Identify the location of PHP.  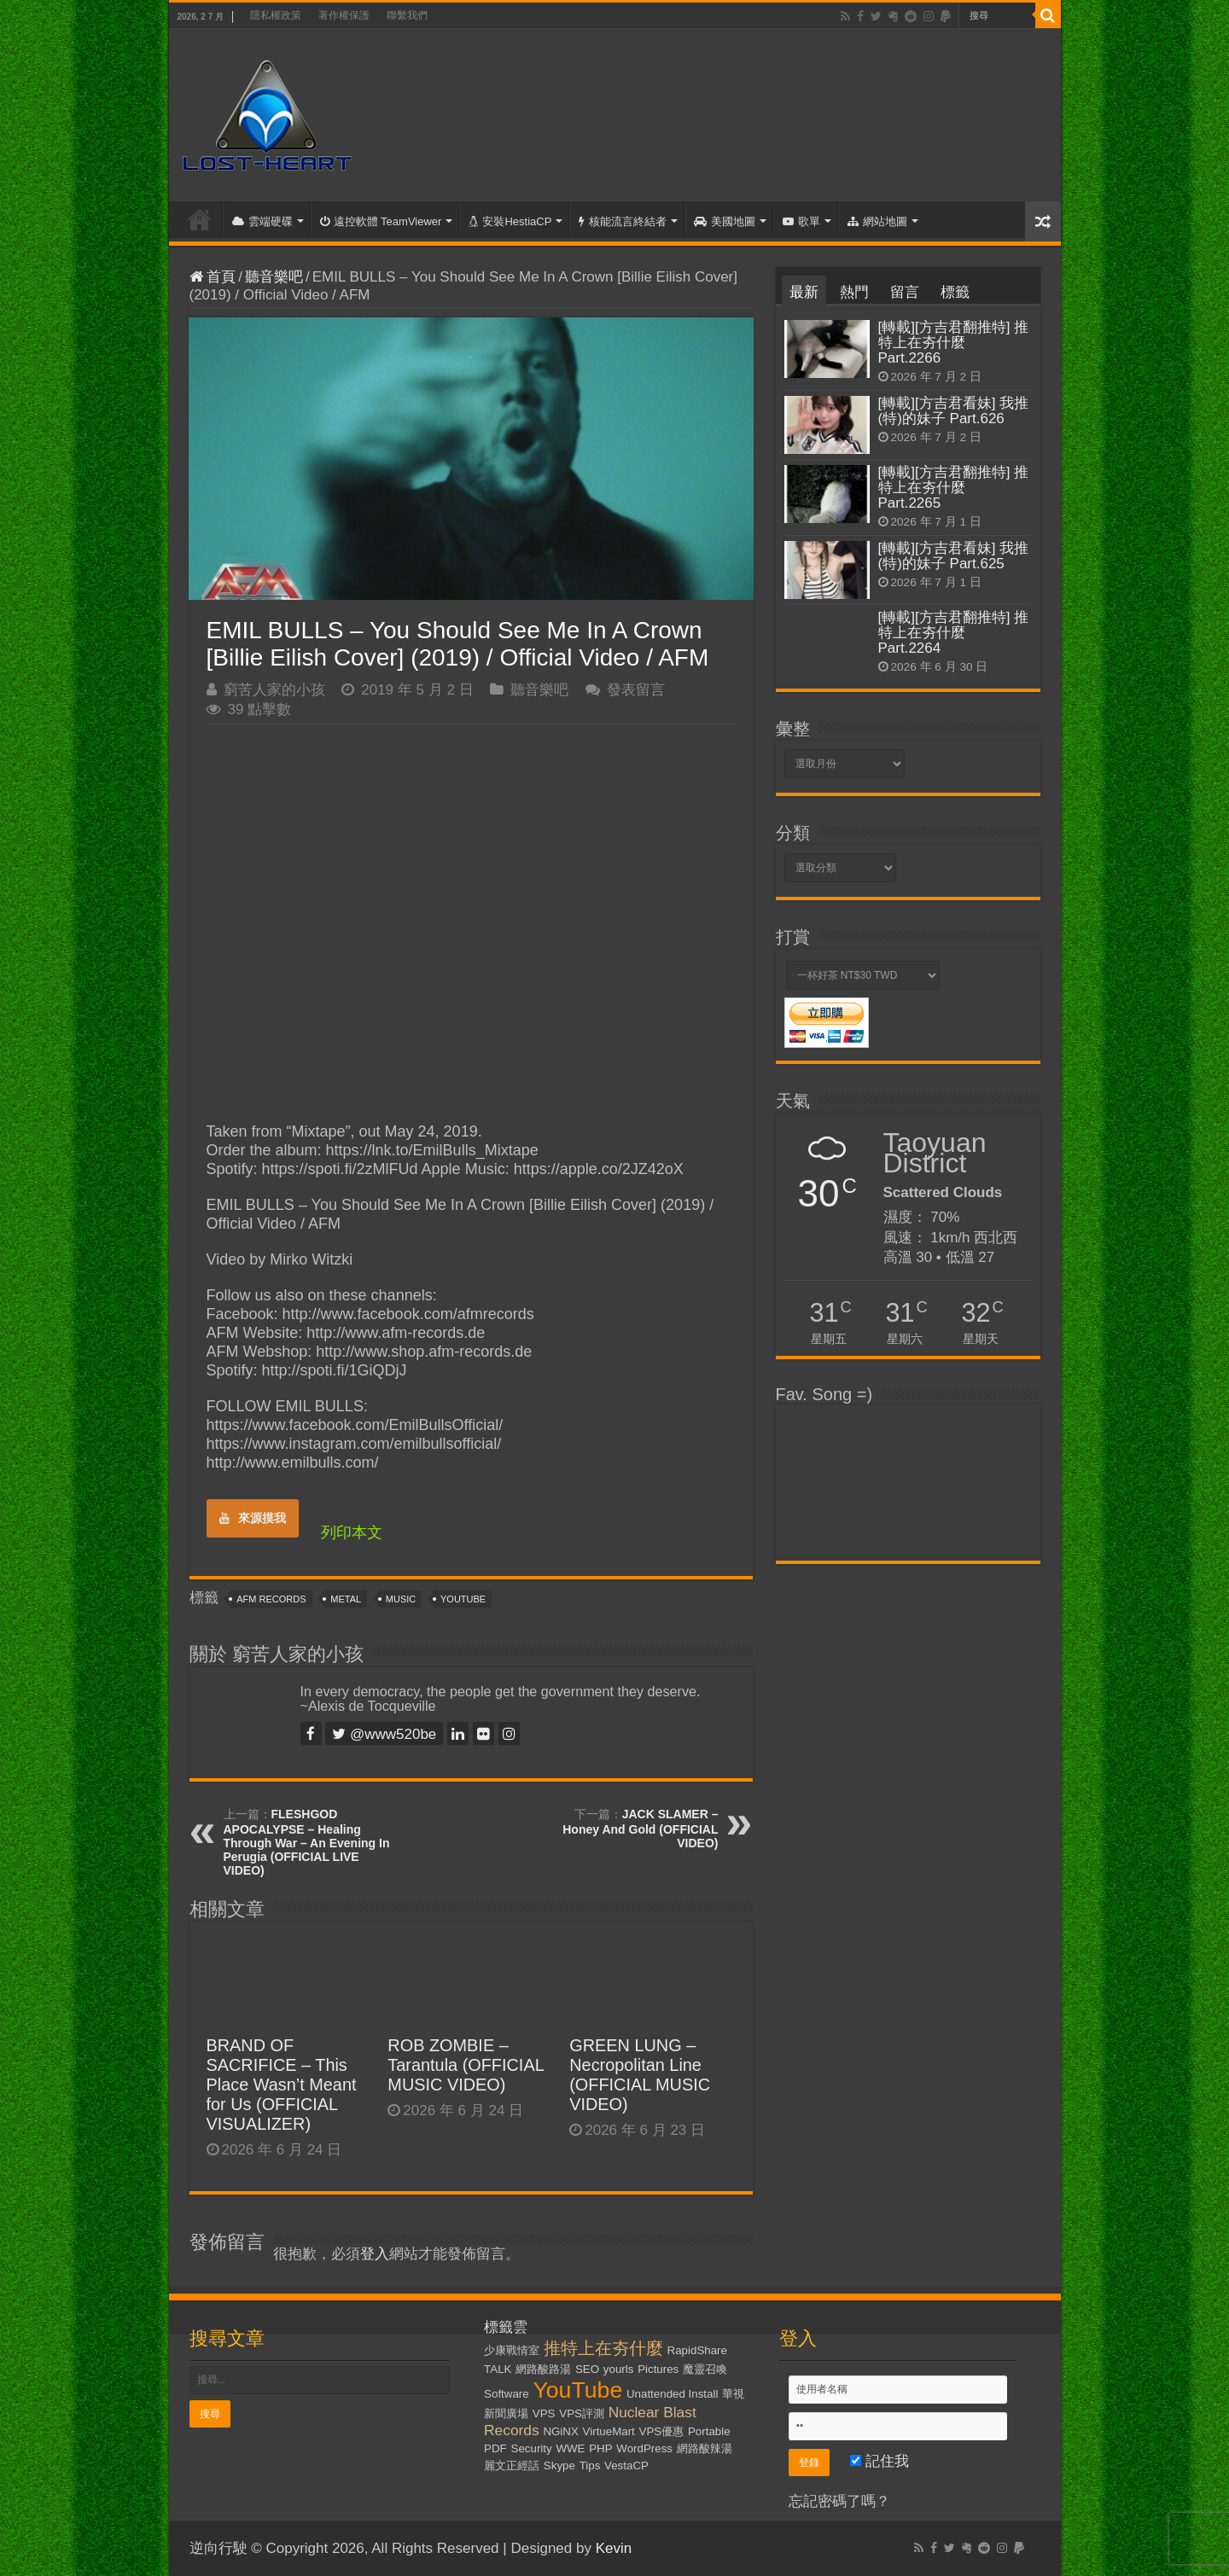
(600, 2448).